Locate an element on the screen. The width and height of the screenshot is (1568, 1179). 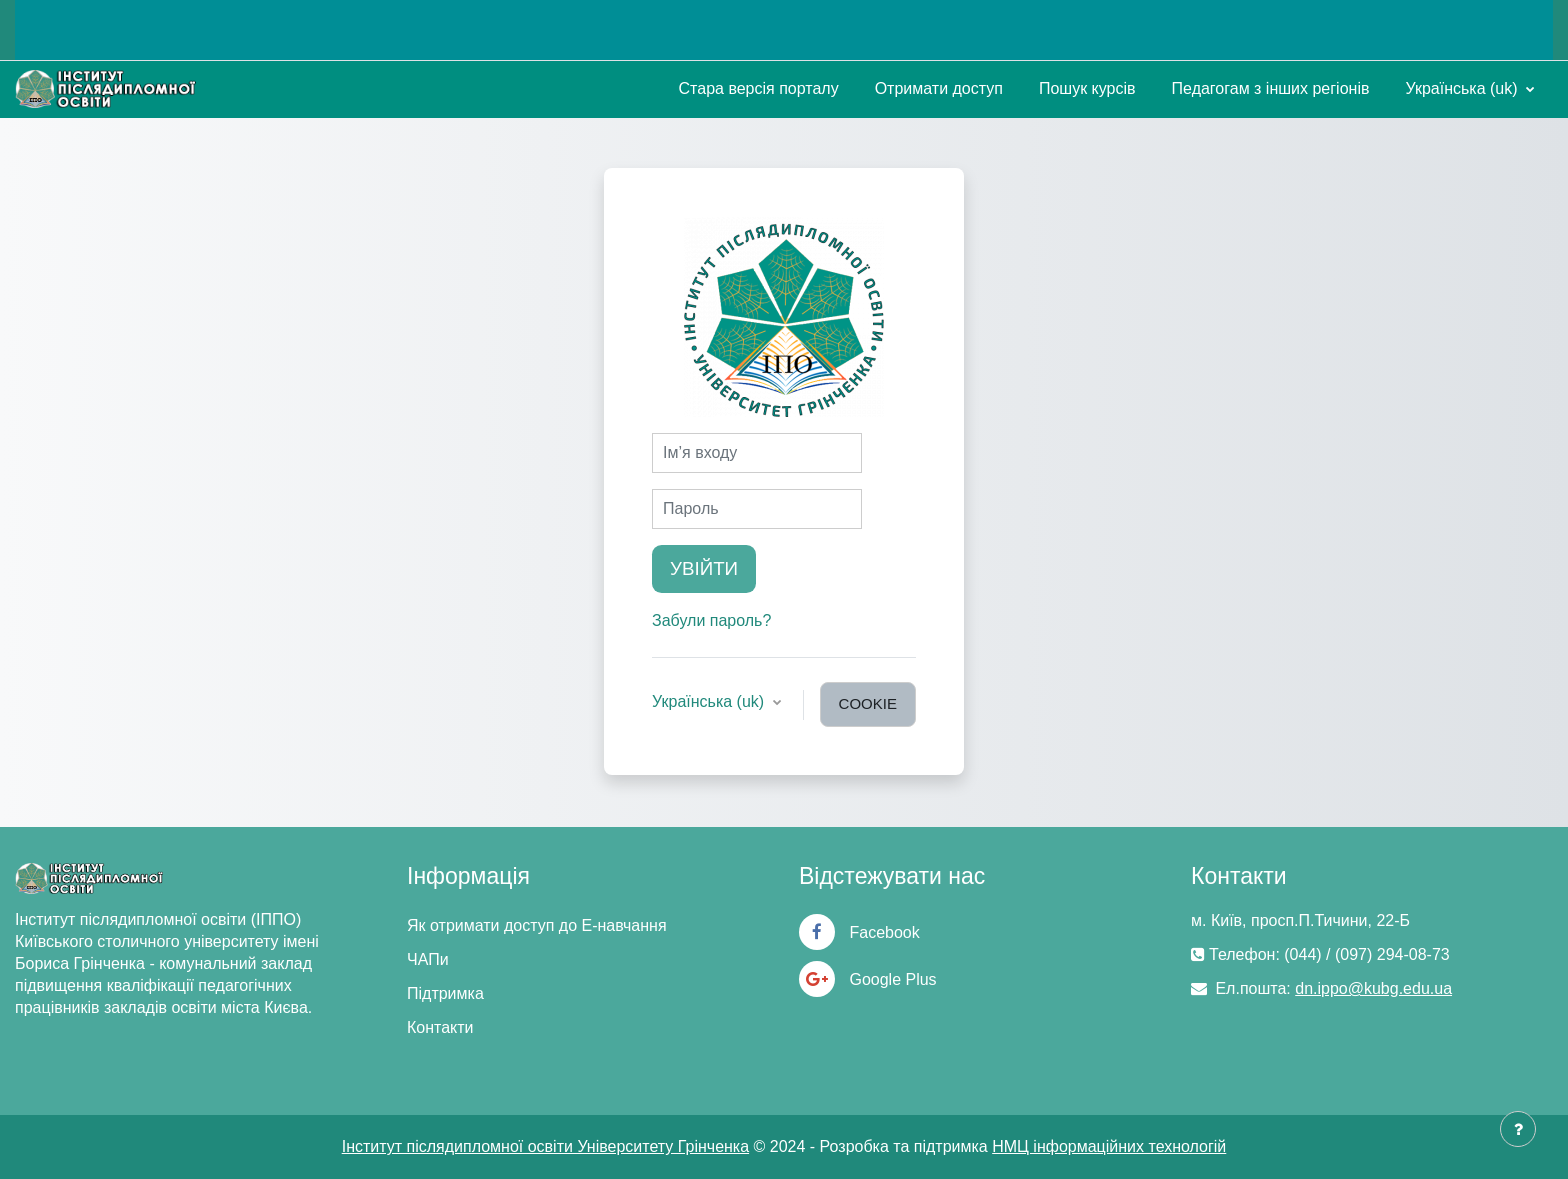
Стара версія порталу is located at coordinates (759, 88).